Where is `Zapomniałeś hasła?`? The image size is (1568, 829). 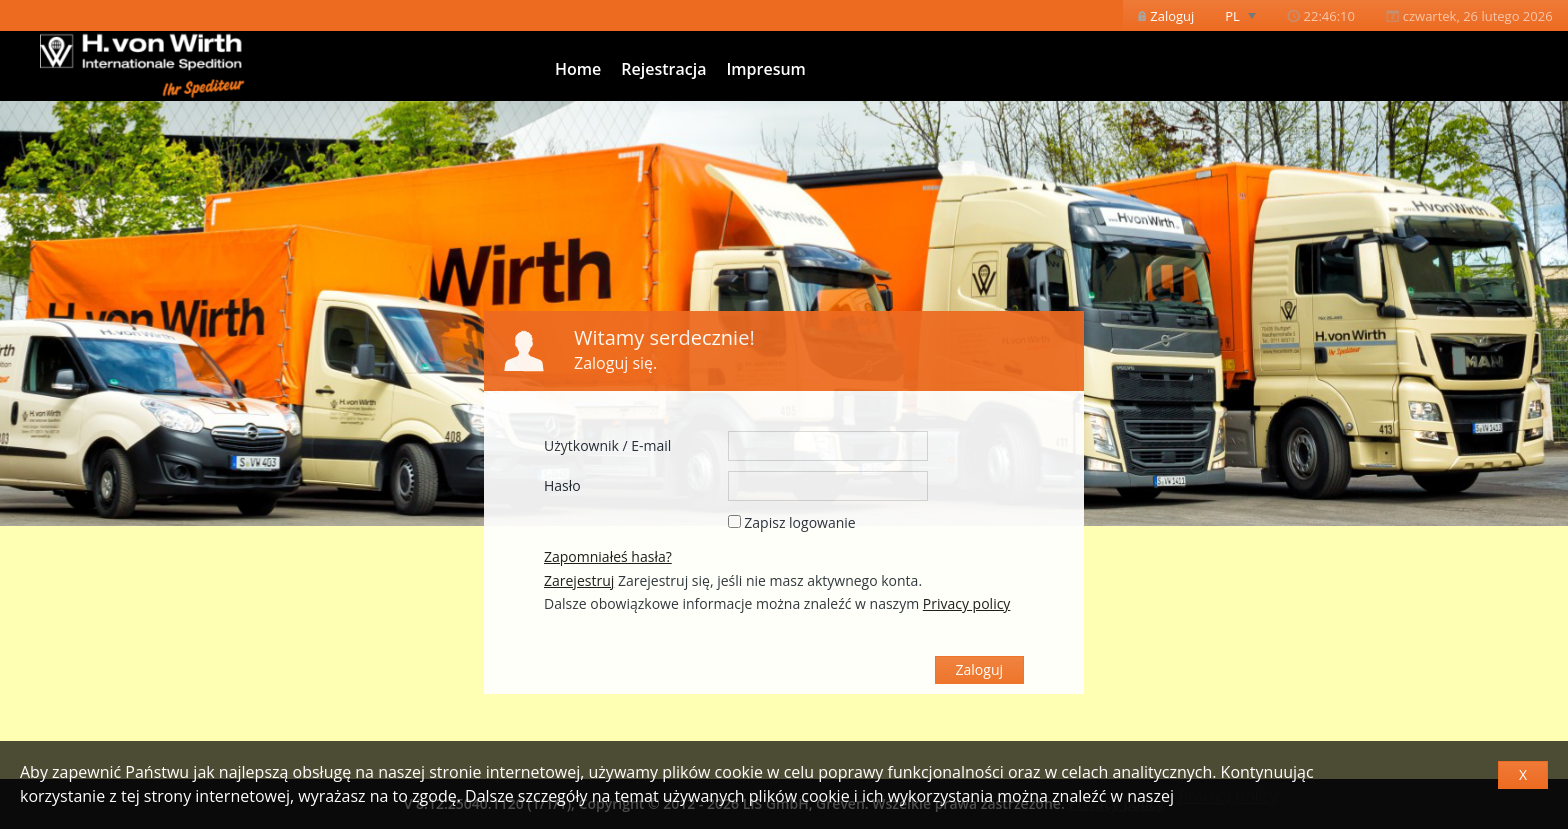
Zapomniałeś hasła? is located at coordinates (608, 556).